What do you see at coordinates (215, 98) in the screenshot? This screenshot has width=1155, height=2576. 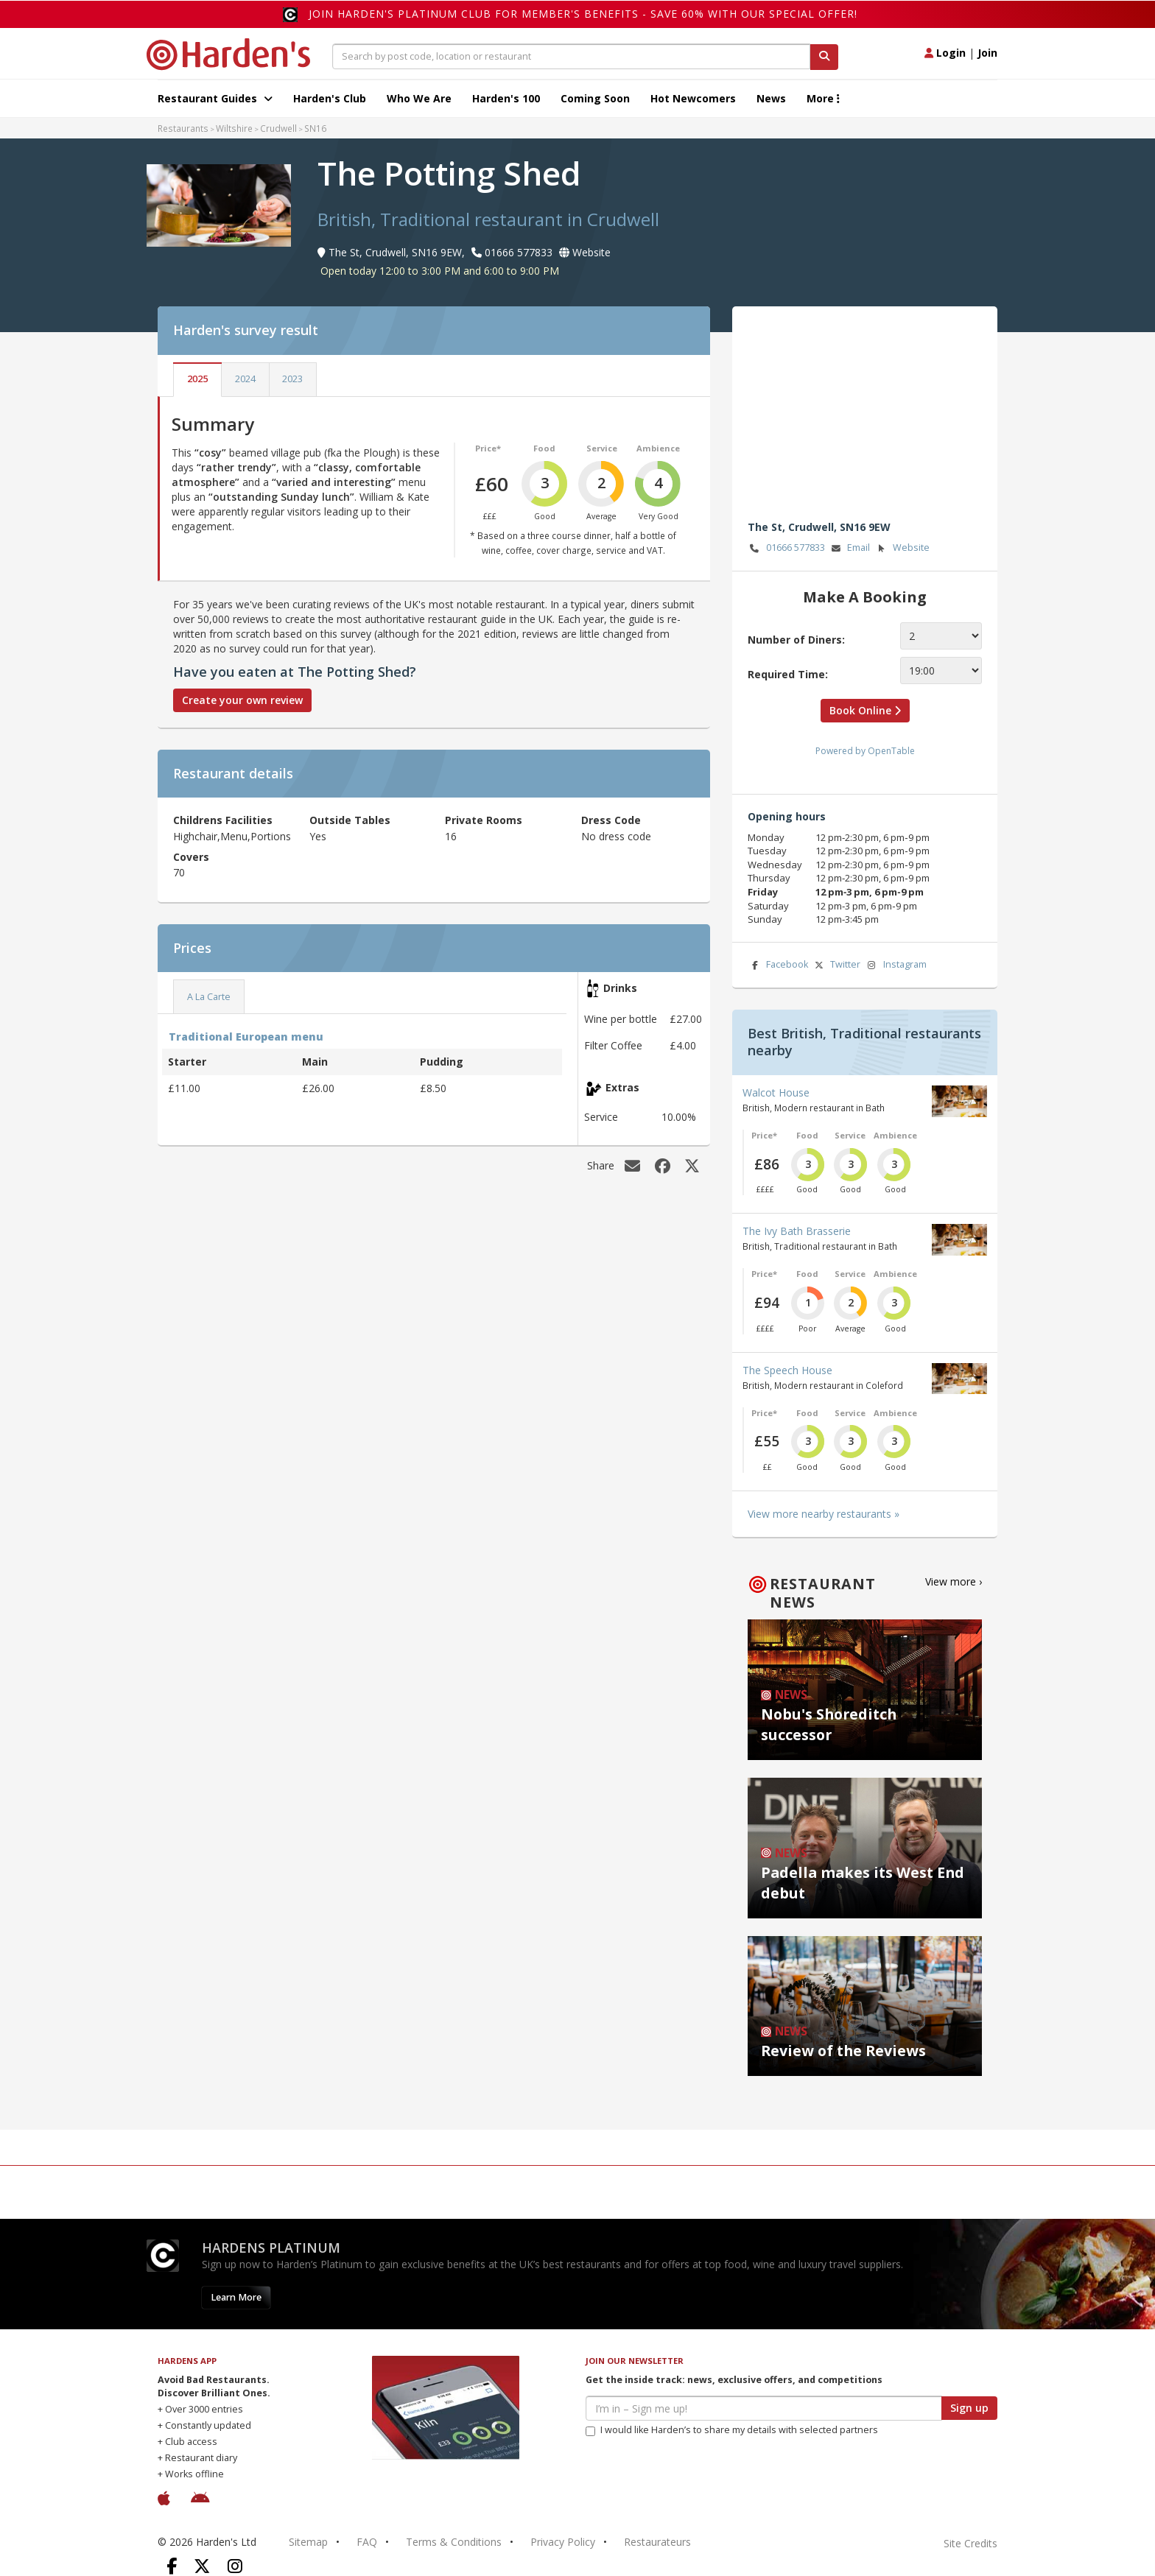 I see `Restaurant Guides` at bounding box center [215, 98].